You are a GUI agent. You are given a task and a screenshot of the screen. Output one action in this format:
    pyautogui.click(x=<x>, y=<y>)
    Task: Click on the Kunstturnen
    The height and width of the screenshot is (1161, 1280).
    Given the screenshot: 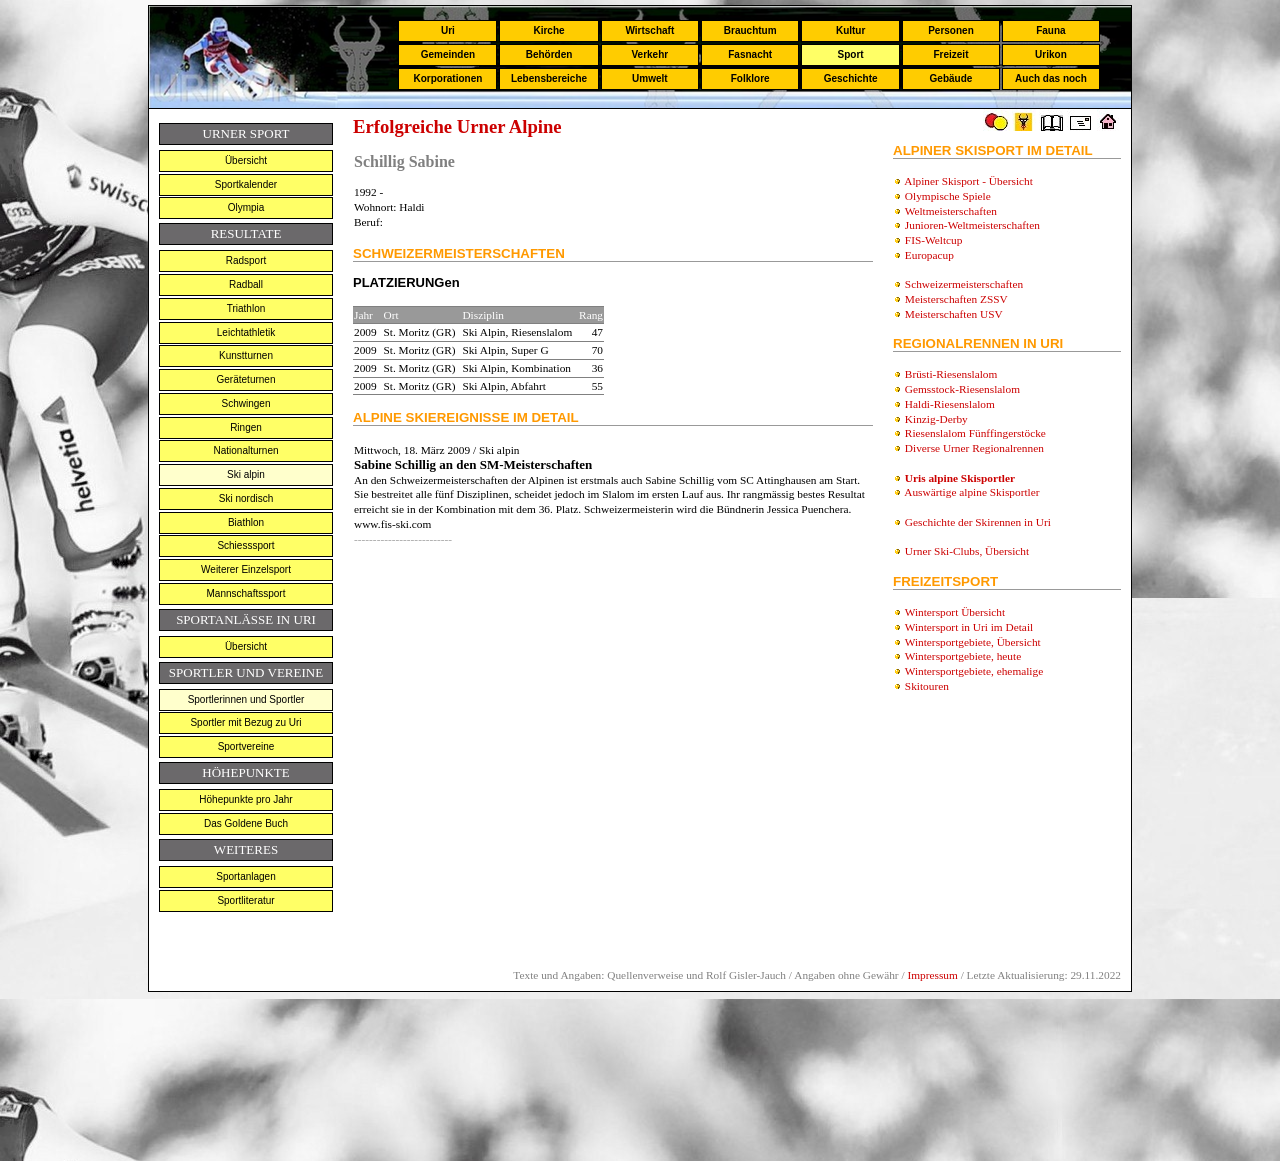 What is the action you would take?
    pyautogui.click(x=246, y=355)
    